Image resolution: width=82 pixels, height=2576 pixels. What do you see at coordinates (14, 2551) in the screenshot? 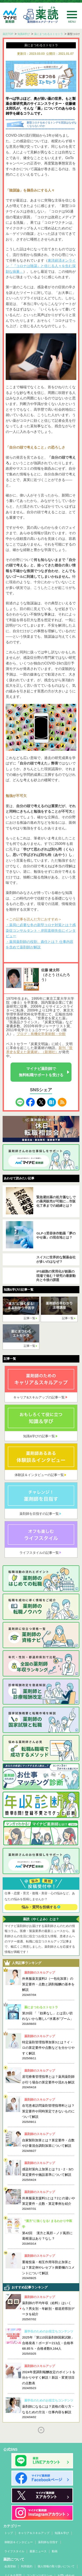
I see `ライフスタイル` at bounding box center [14, 2551].